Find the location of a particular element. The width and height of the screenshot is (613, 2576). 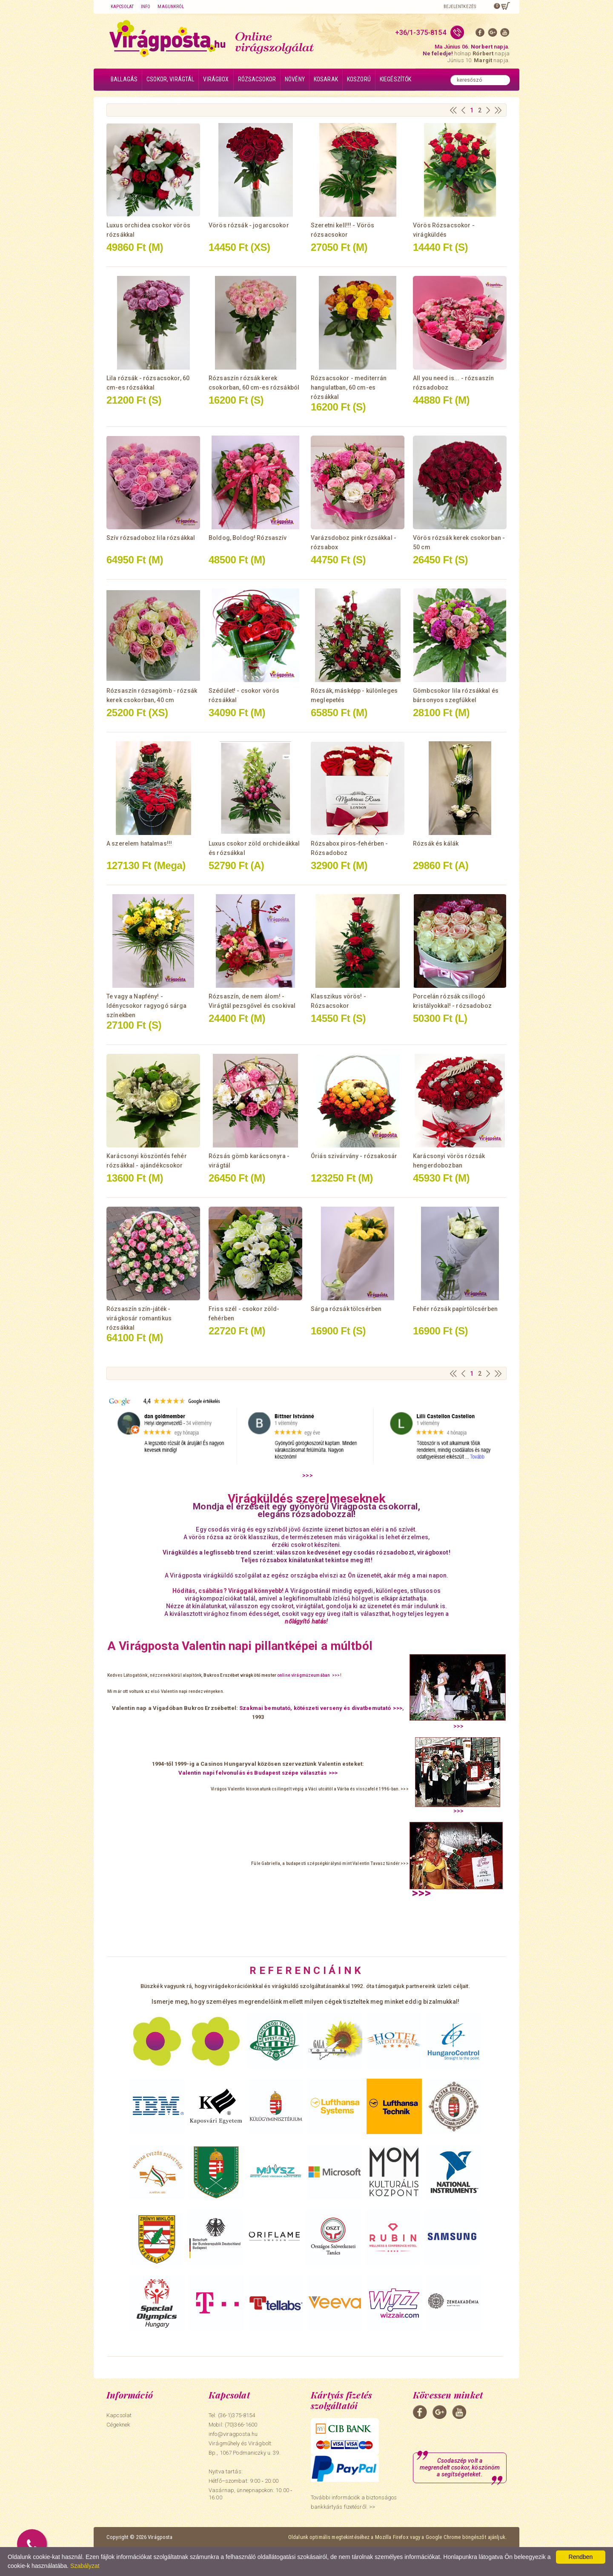

Kosarak is located at coordinates (326, 79).